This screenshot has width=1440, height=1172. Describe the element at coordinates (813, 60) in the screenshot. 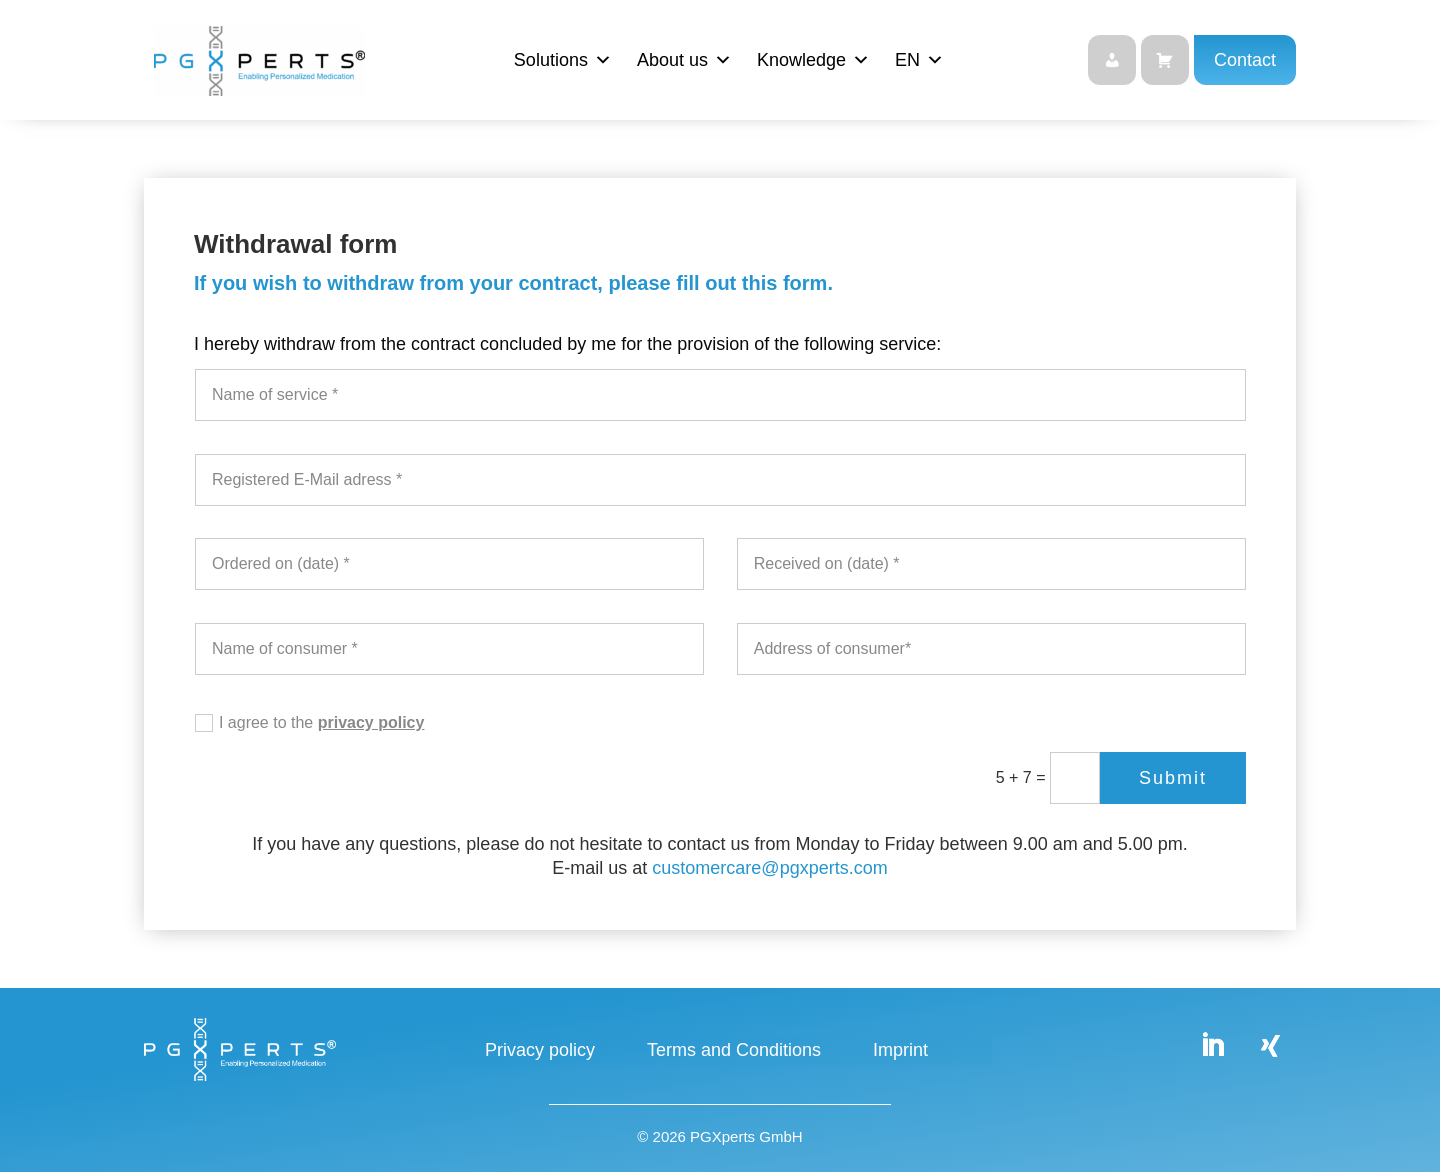

I see `Knowledge` at that location.